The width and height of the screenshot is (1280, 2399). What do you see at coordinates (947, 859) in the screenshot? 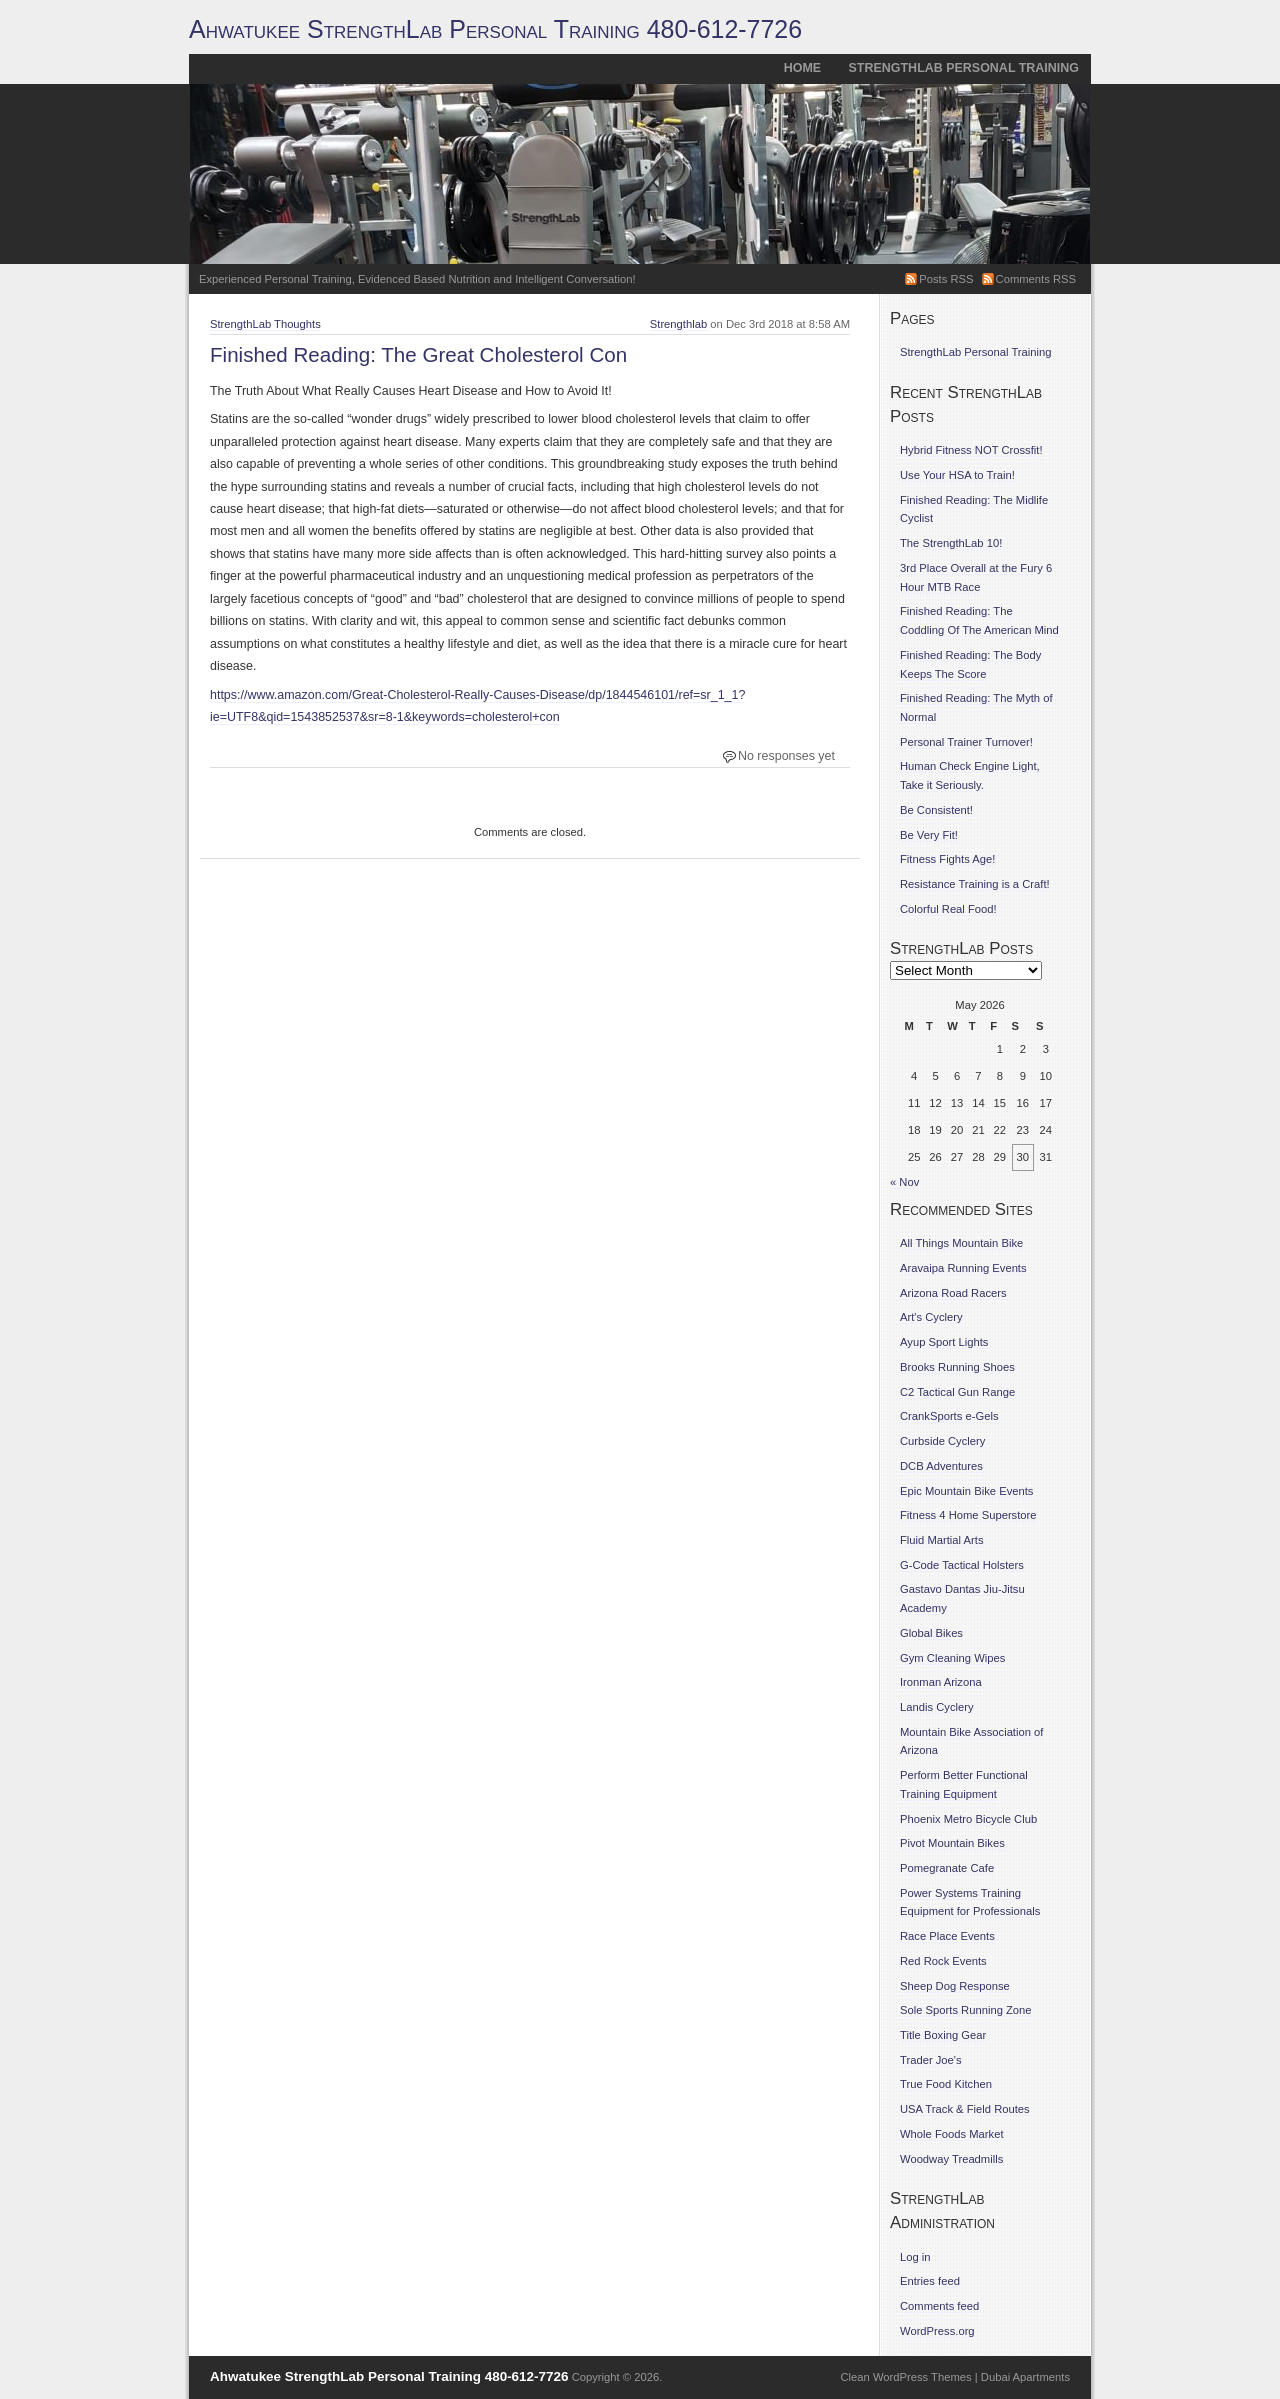
I see `Fitness Fights Age!` at bounding box center [947, 859].